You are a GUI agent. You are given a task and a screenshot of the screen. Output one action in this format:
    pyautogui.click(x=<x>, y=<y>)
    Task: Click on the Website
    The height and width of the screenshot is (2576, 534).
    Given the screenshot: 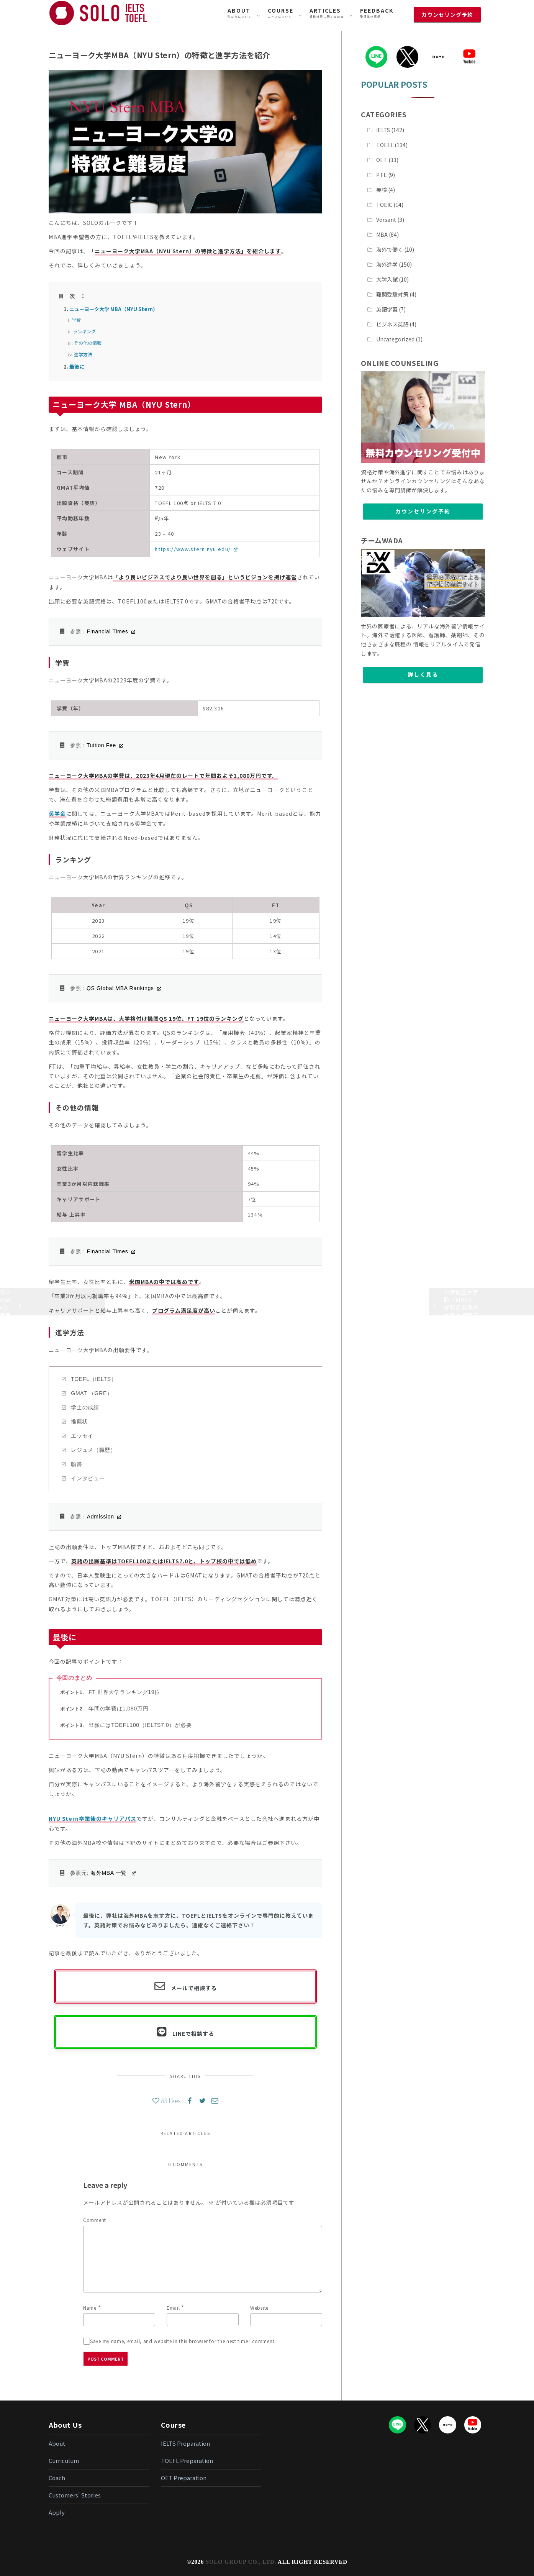 What is the action you would take?
    pyautogui.click(x=259, y=2307)
    